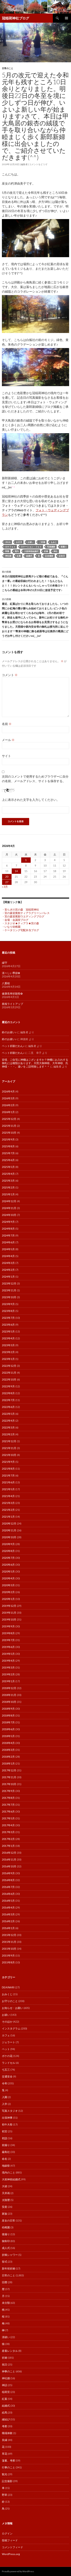  What do you see at coordinates (8, 1461) in the screenshot?
I see `2021年9月` at bounding box center [8, 1461].